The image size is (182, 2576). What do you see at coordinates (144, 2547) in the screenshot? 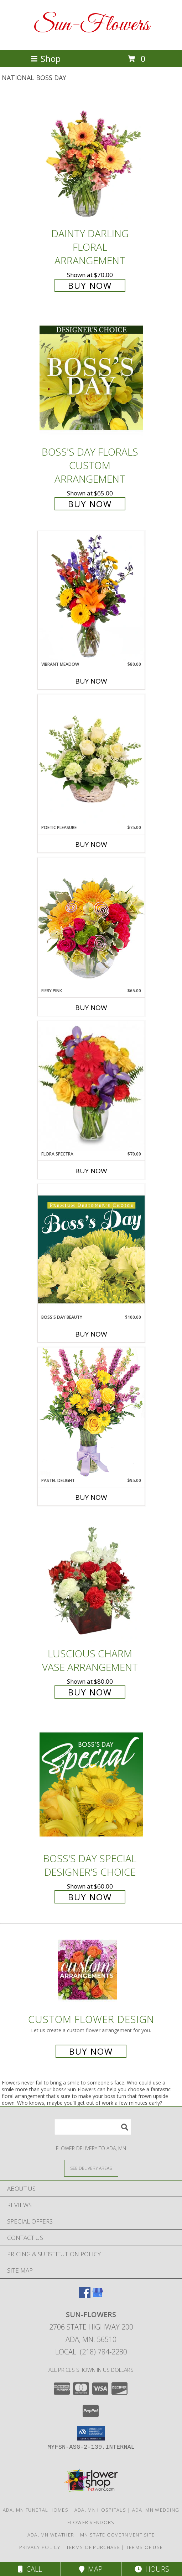
I see `Terms of Use` at bounding box center [144, 2547].